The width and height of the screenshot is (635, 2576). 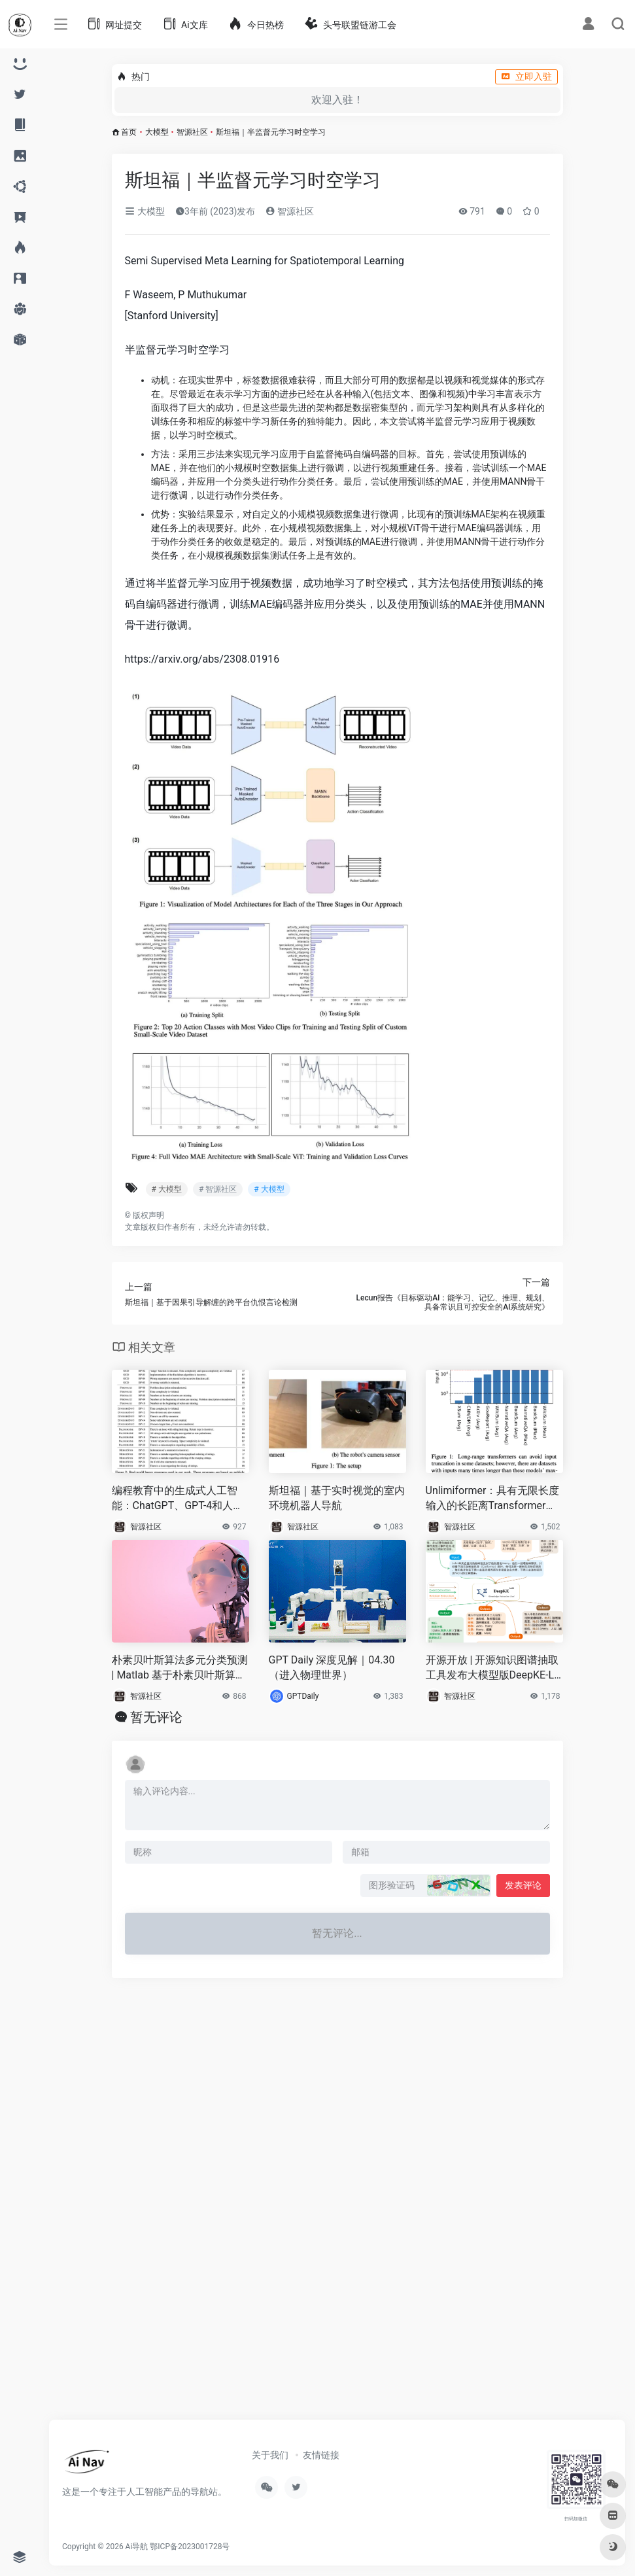 What do you see at coordinates (332, 1667) in the screenshot?
I see `GPT Daily 深度见解｜04.30（进入物理世界）` at bounding box center [332, 1667].